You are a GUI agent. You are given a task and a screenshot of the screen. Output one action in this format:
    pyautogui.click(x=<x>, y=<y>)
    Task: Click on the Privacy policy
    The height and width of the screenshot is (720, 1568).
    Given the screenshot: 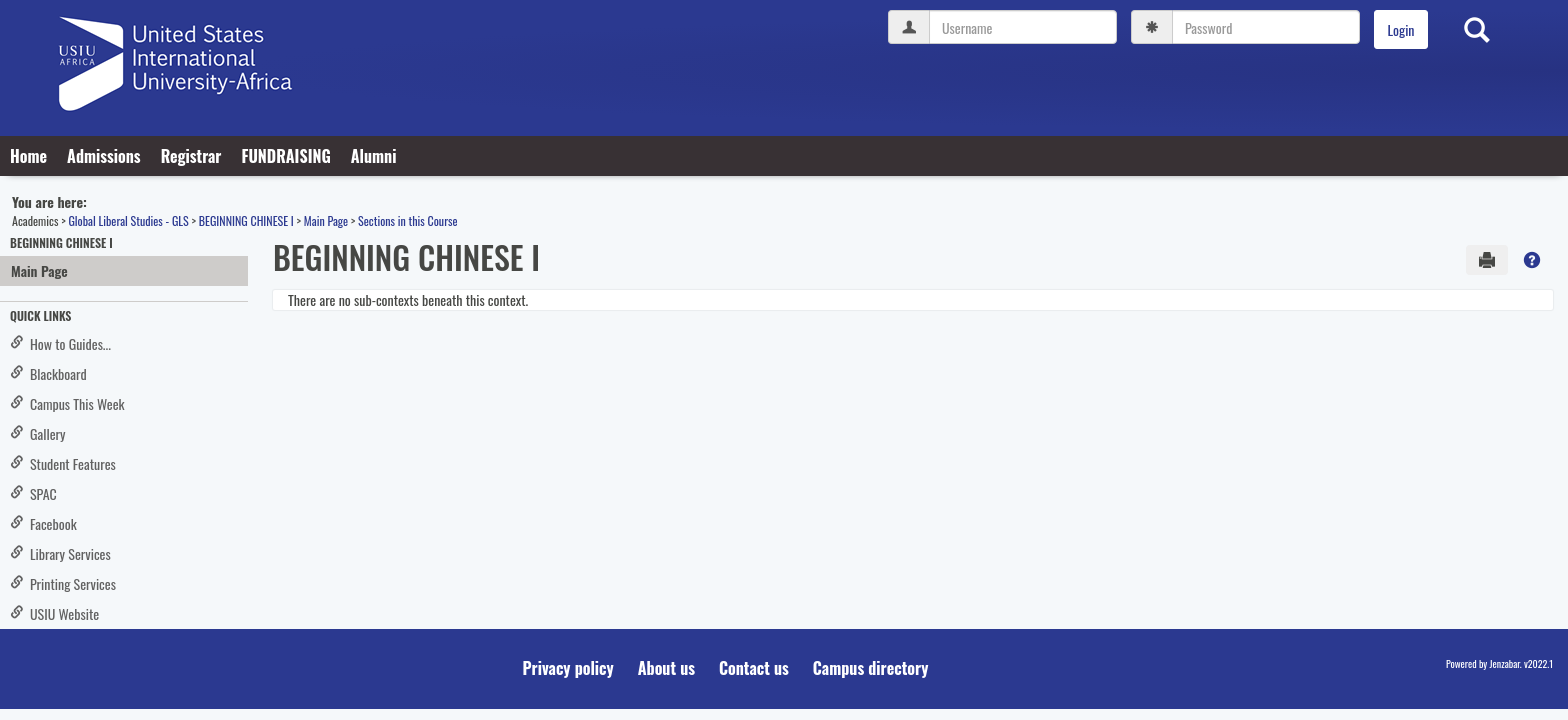 What is the action you would take?
    pyautogui.click(x=568, y=668)
    